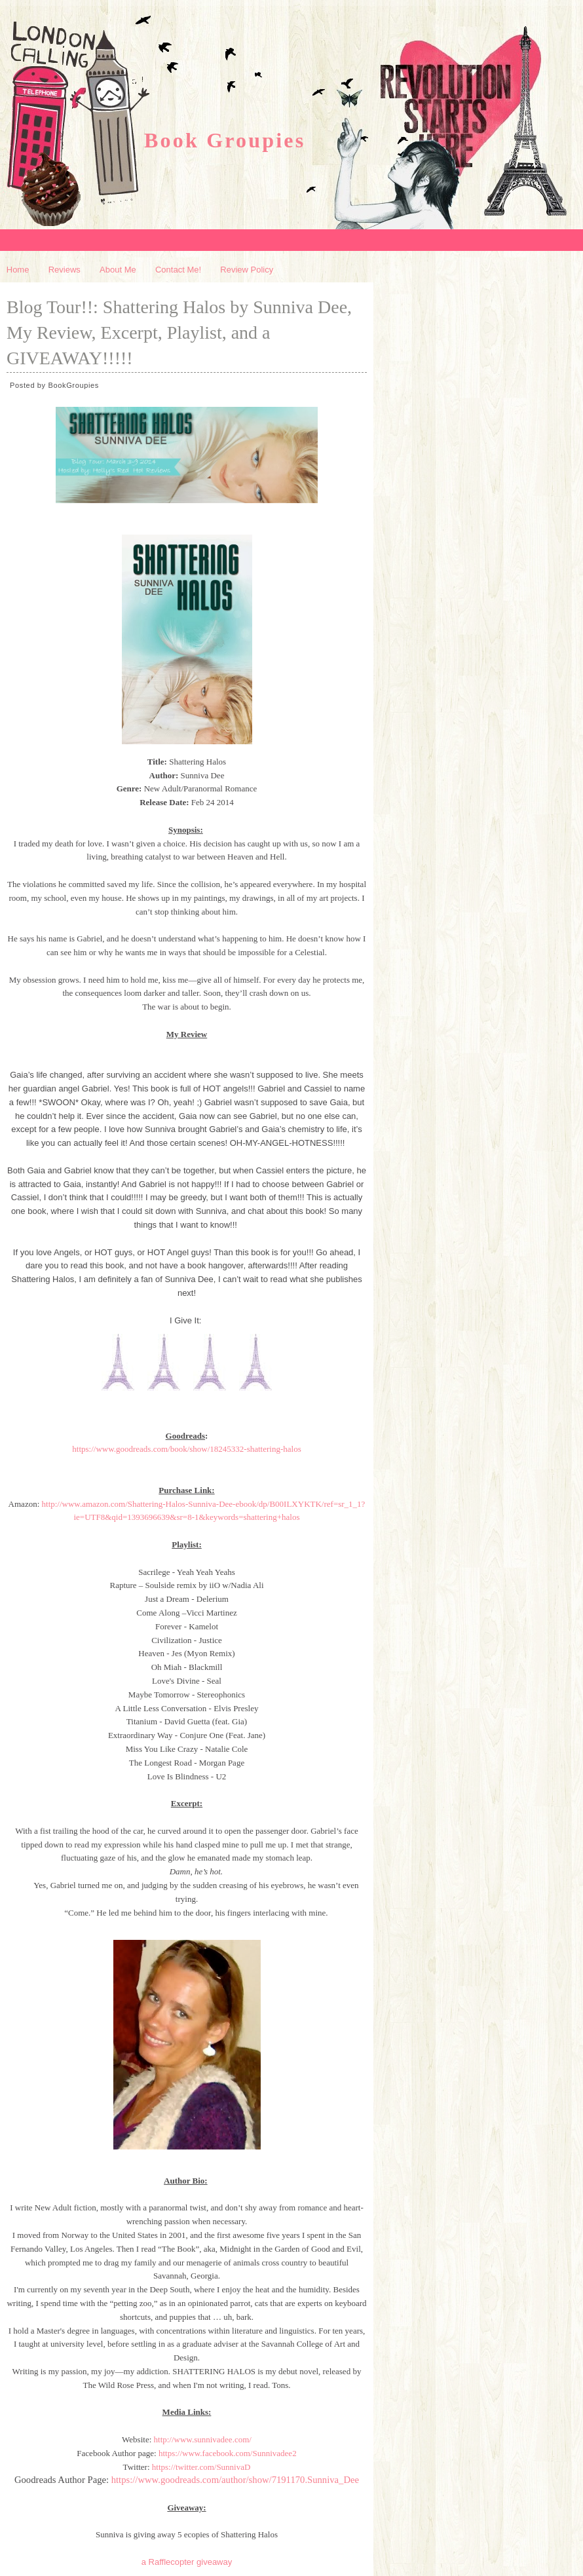 This screenshot has width=583, height=2576. What do you see at coordinates (179, 332) in the screenshot?
I see `Blog Tour!!: Shattering Halos by Sunniva Dee, My Review, Excerpt, Playlist, and a GIVEAWAY!!!!!` at bounding box center [179, 332].